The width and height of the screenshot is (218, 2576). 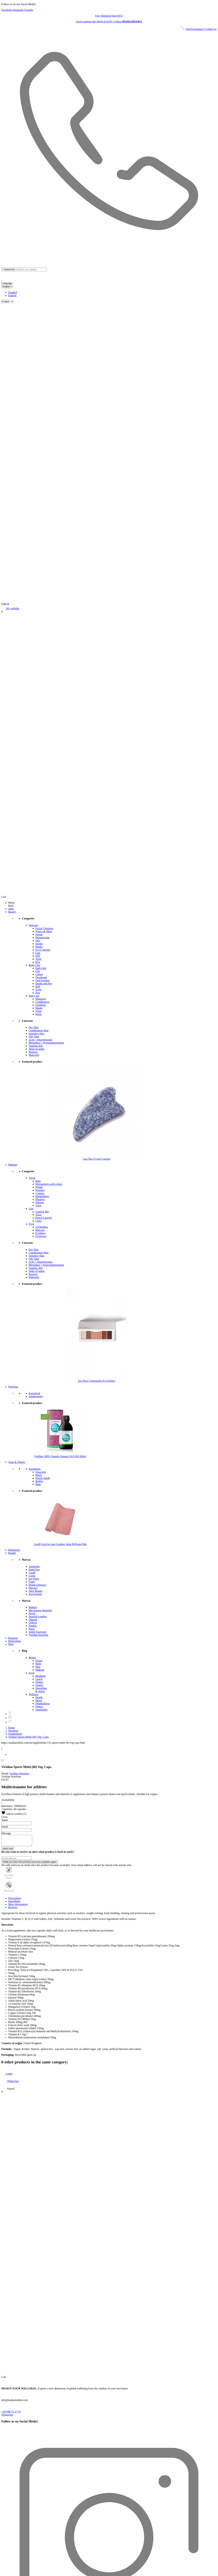 I want to click on Bottles, so click(x=39, y=1481).